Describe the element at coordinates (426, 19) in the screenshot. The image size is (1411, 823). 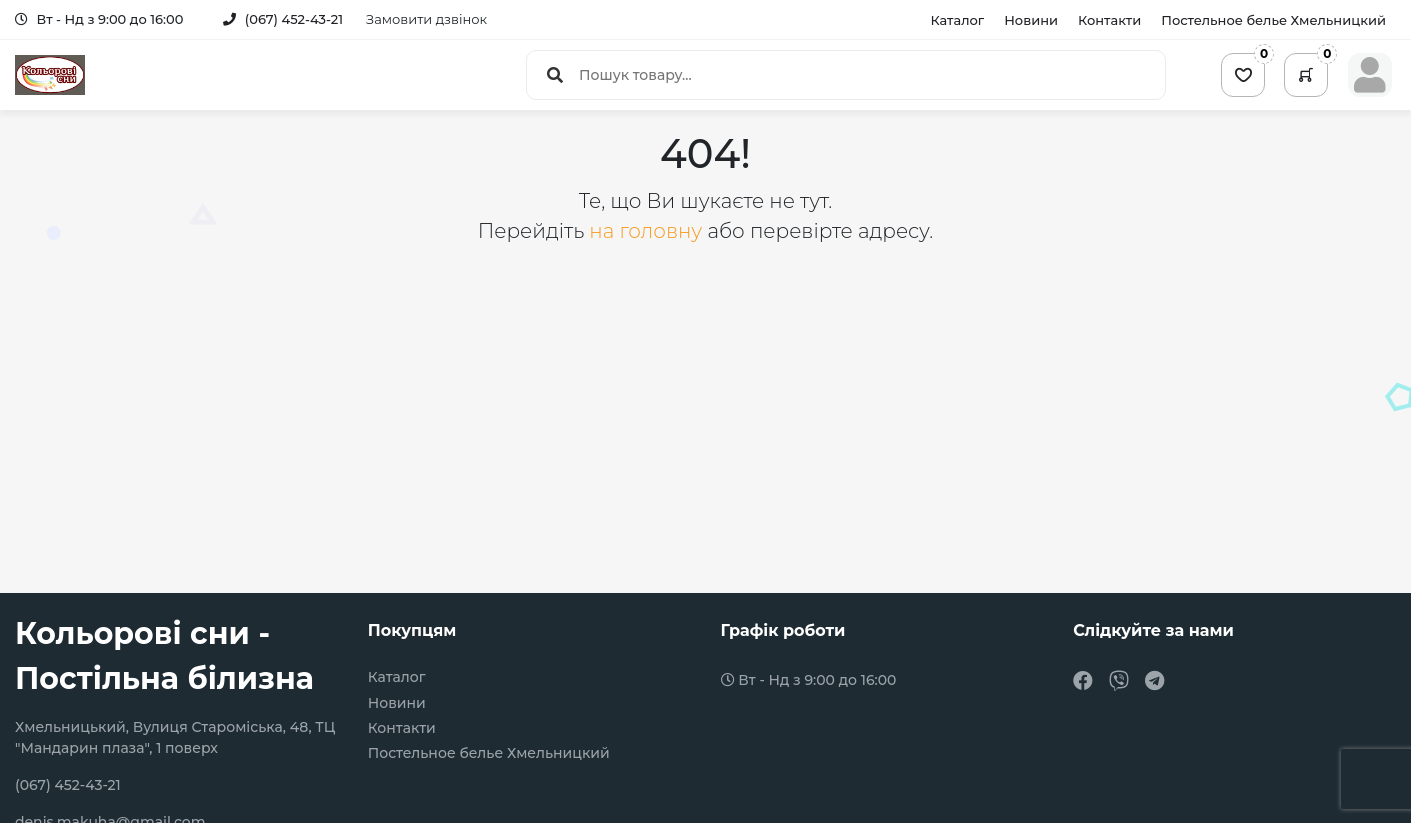
I see `Замовити дзвінок` at that location.